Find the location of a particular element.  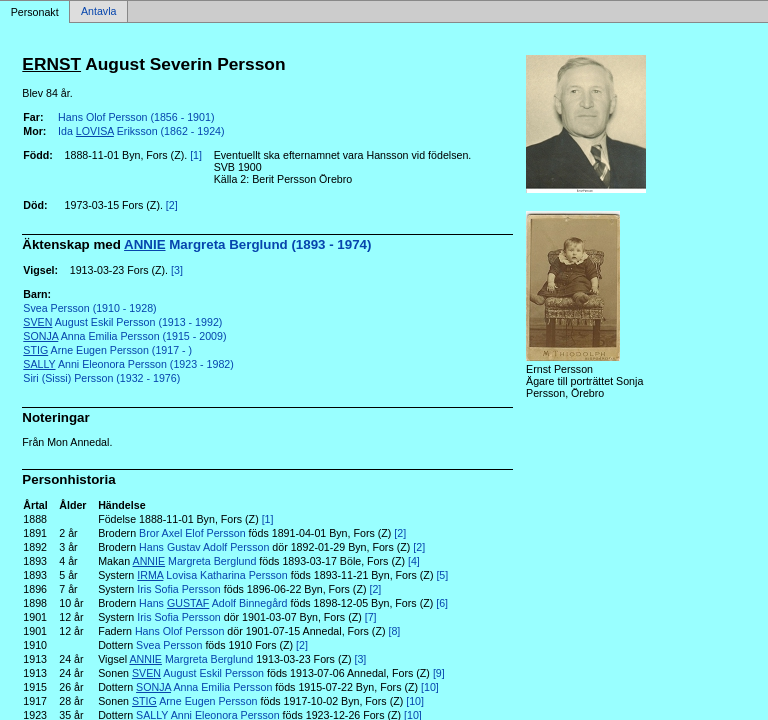

[3] is located at coordinates (177, 270).